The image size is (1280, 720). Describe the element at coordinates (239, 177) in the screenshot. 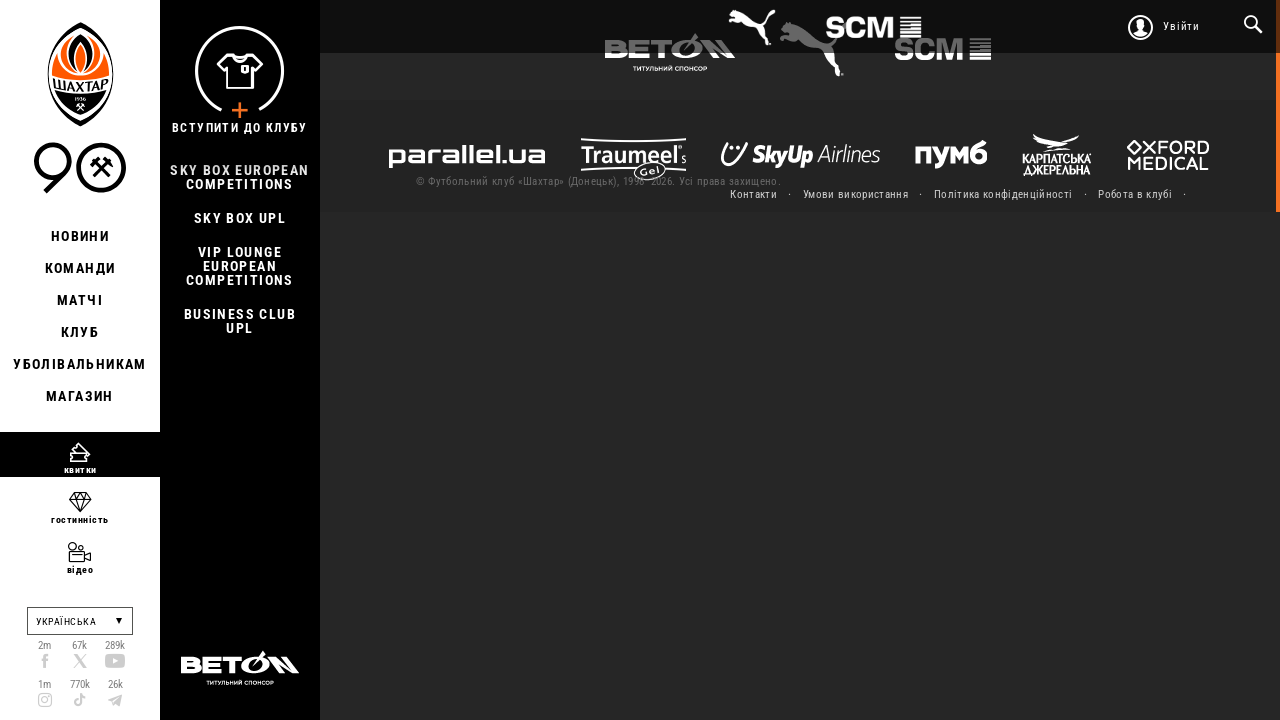

I see `Sky Box European Competitions` at that location.